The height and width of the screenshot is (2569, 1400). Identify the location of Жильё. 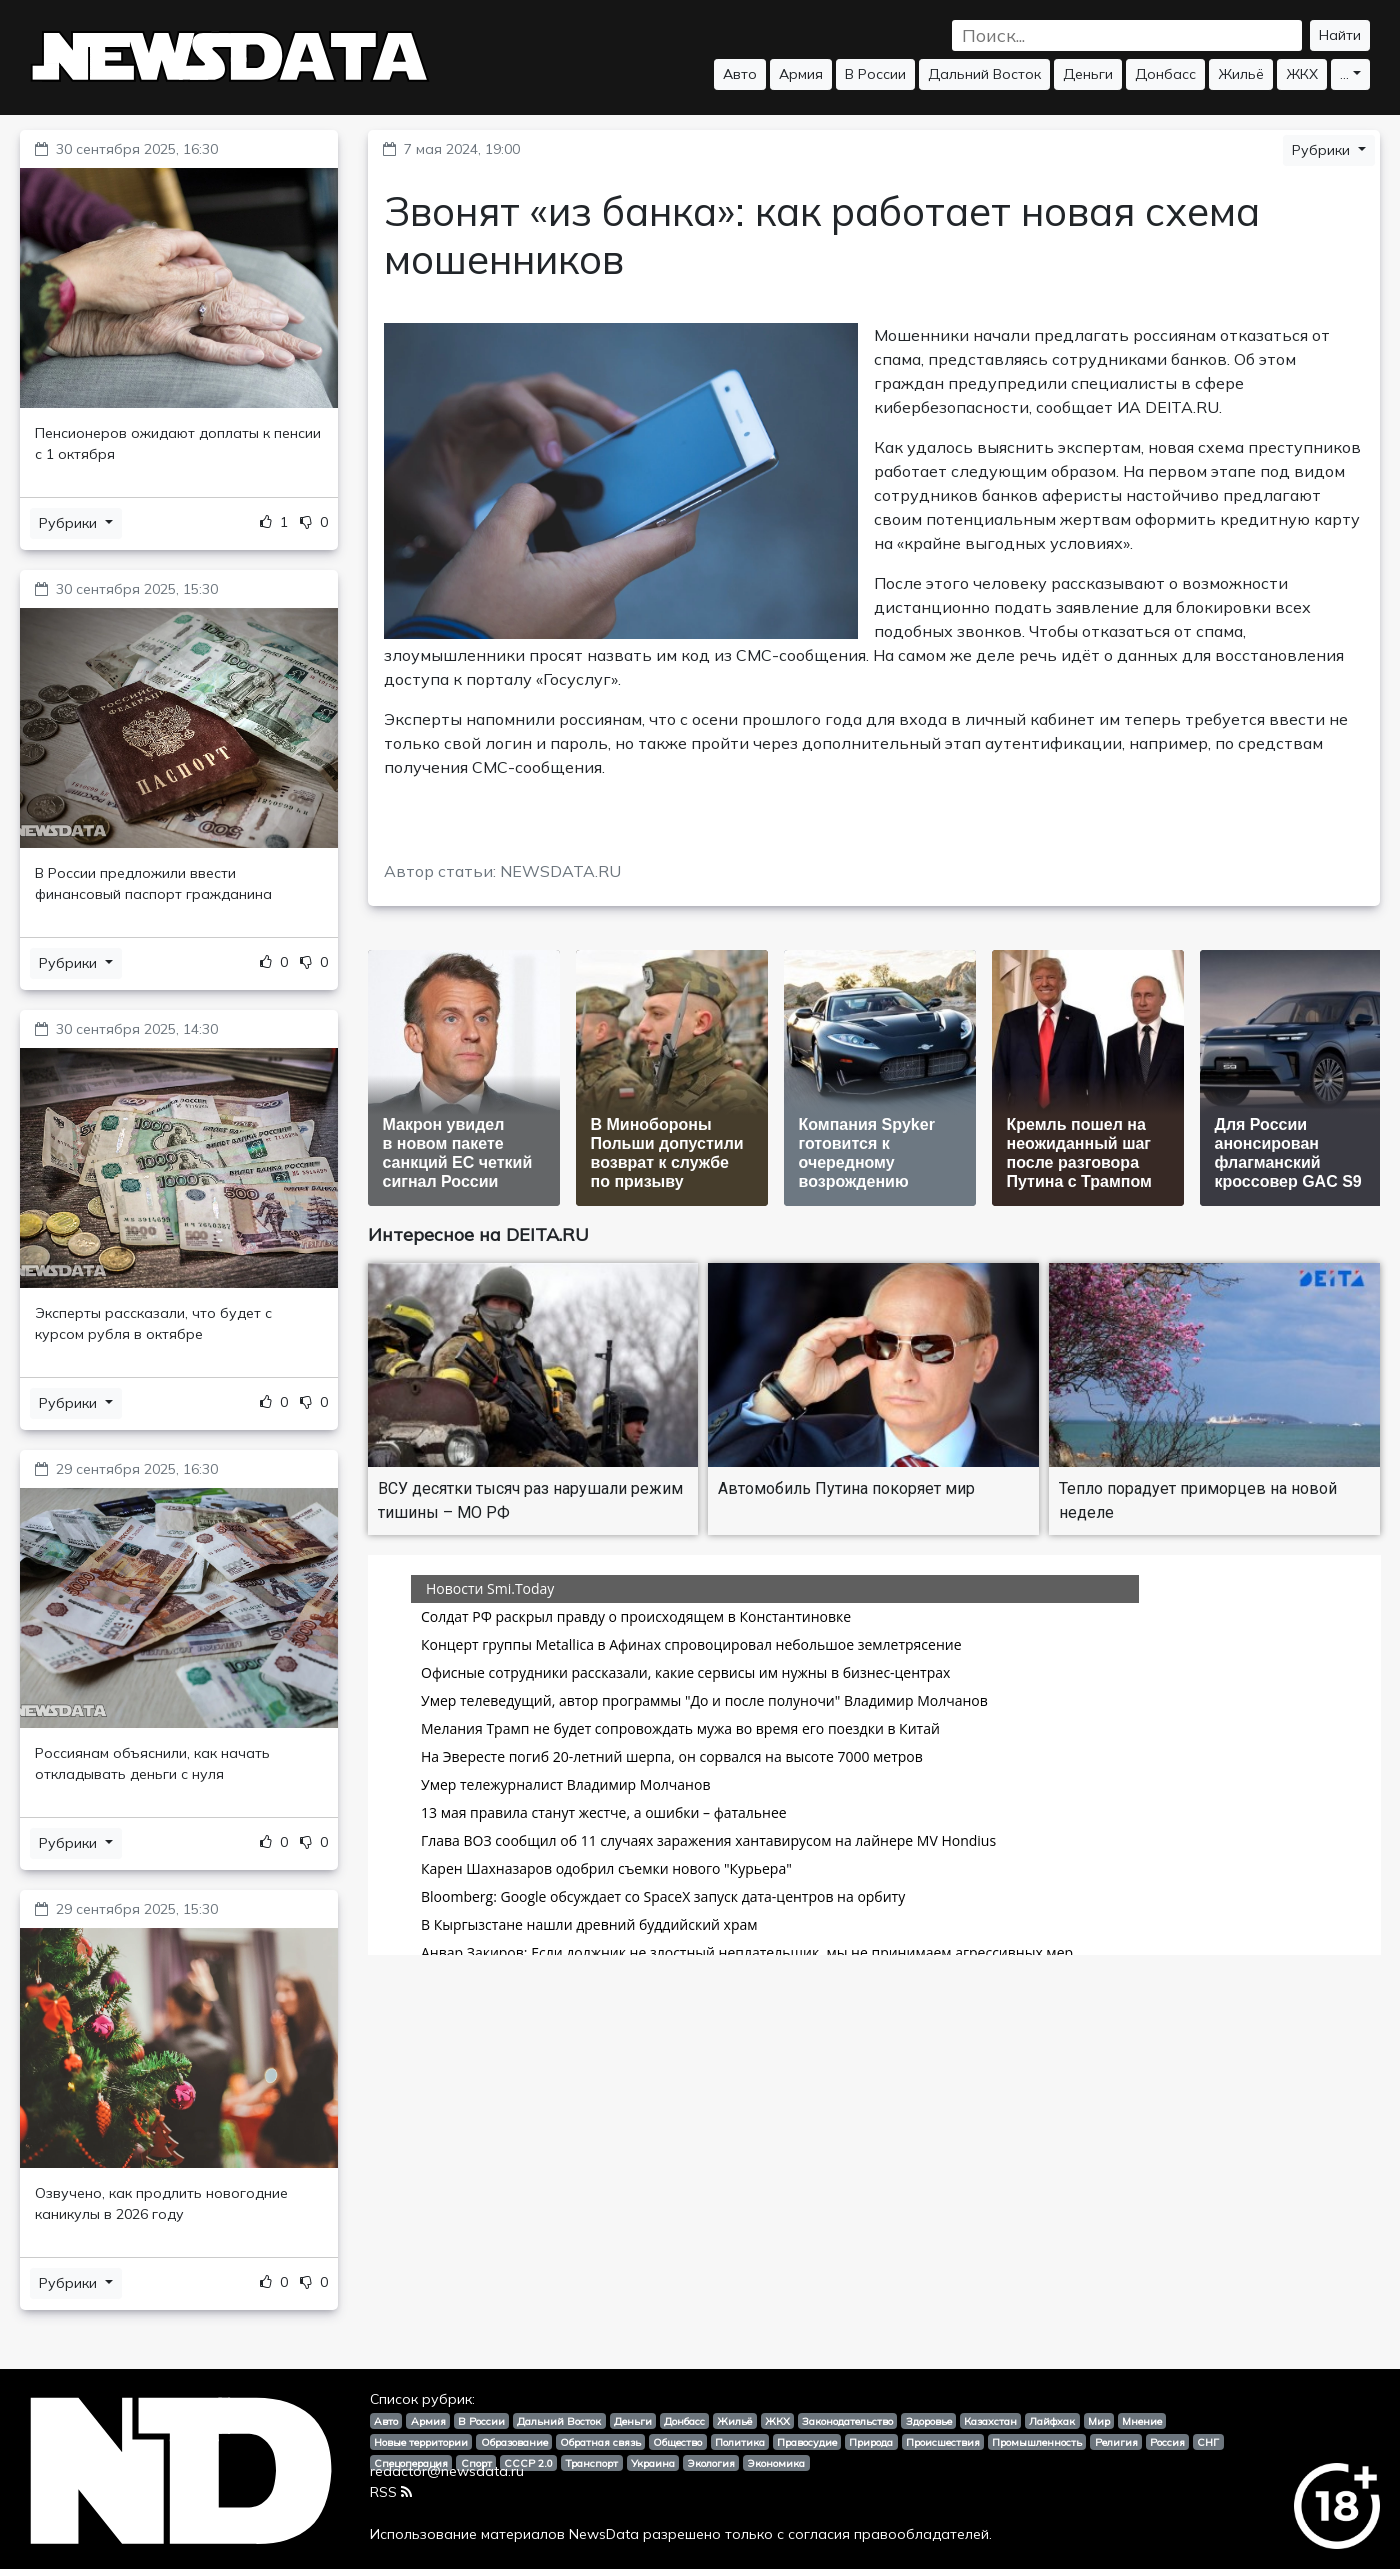
(1241, 74).